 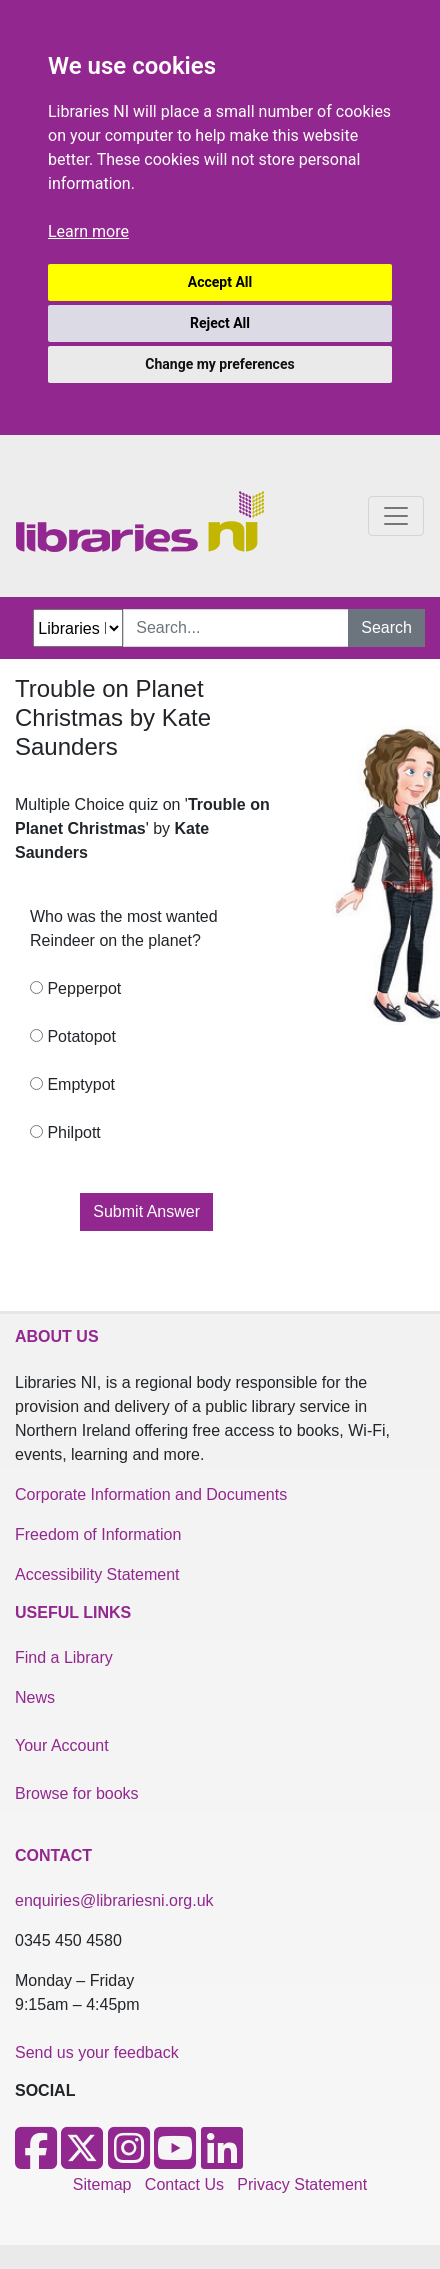 I want to click on [Search Input], so click(x=236, y=628).